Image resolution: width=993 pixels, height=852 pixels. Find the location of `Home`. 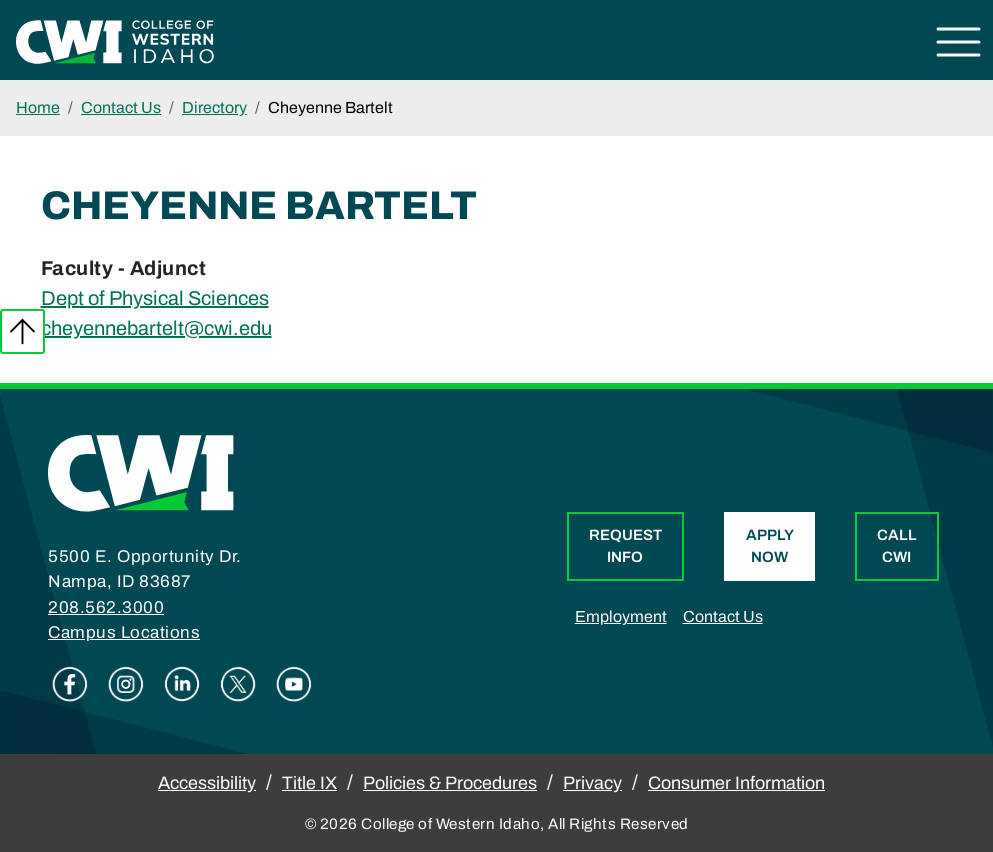

Home is located at coordinates (38, 107).